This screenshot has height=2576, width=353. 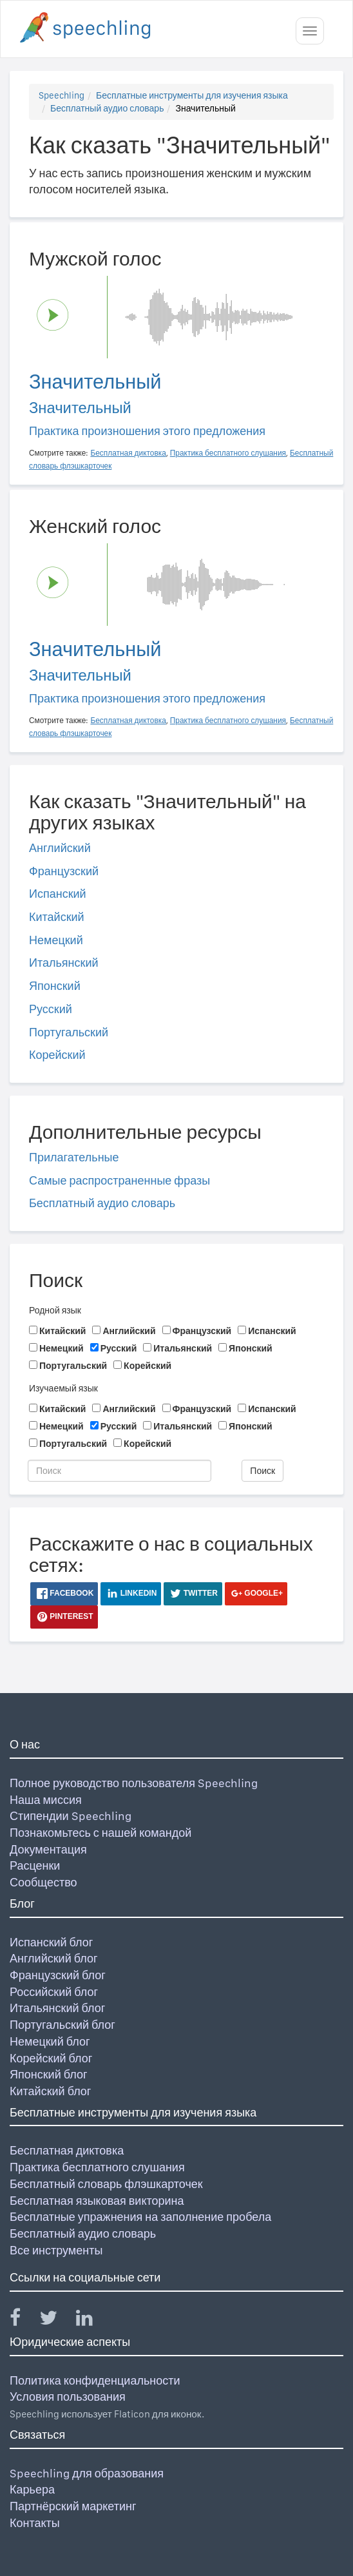 What do you see at coordinates (50, 2091) in the screenshot?
I see `Китайский блог` at bounding box center [50, 2091].